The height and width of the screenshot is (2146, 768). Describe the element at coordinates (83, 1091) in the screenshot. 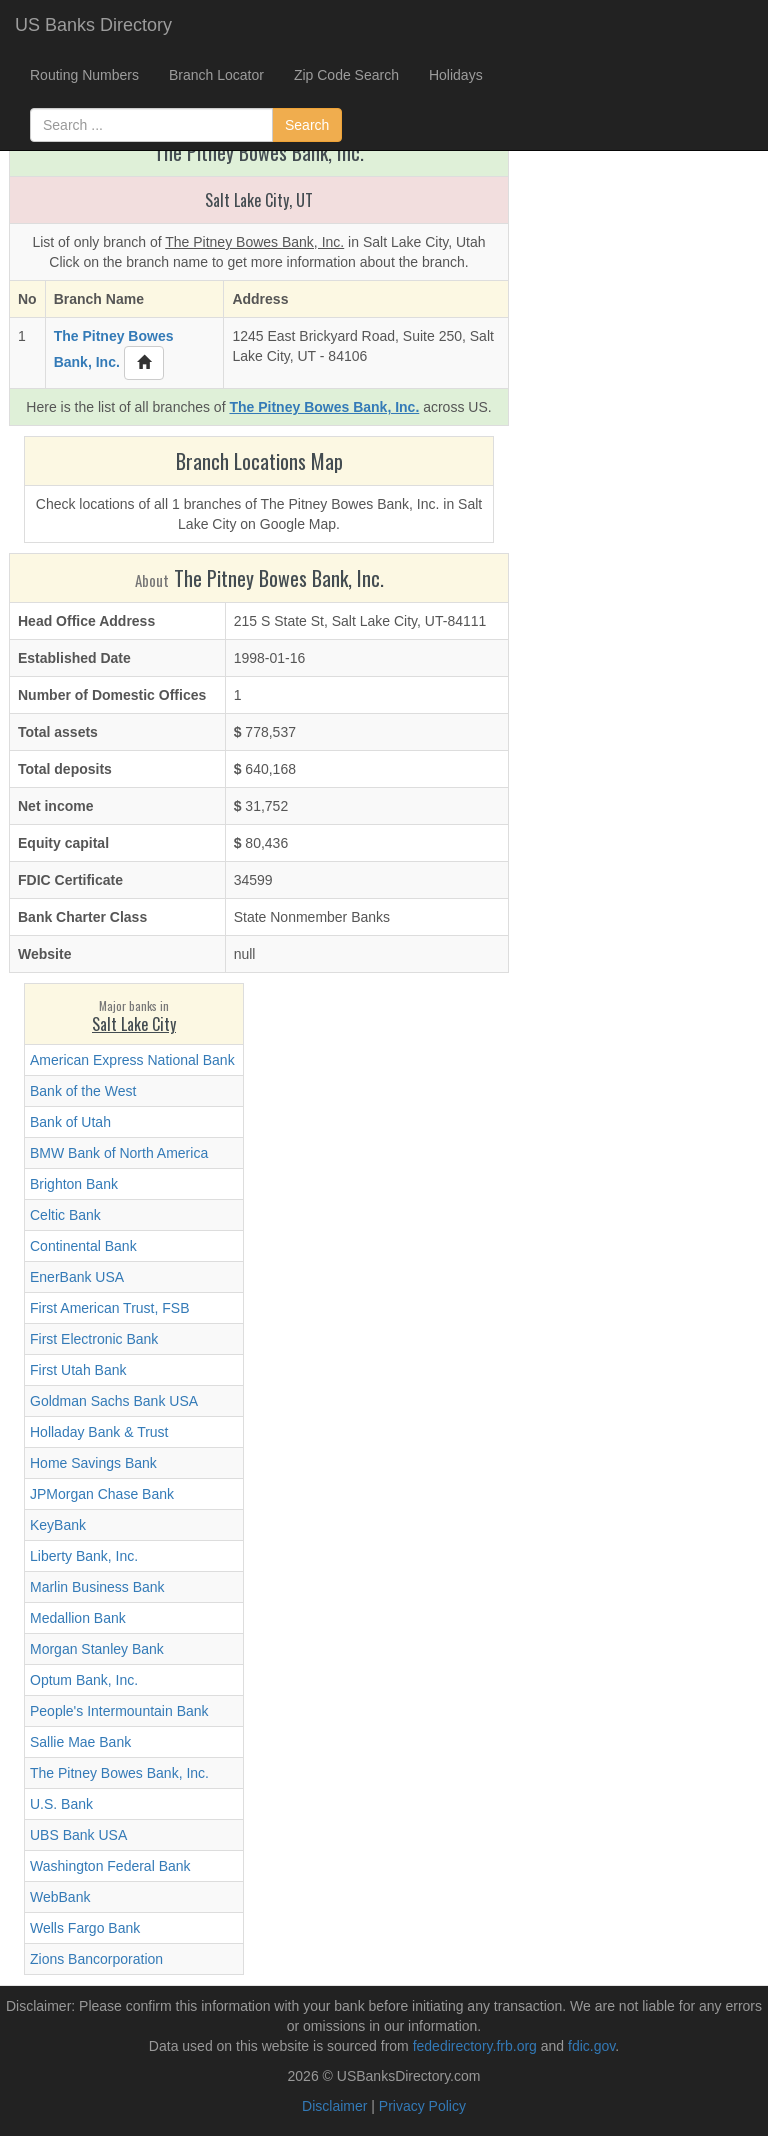

I see `Bank of the West` at that location.